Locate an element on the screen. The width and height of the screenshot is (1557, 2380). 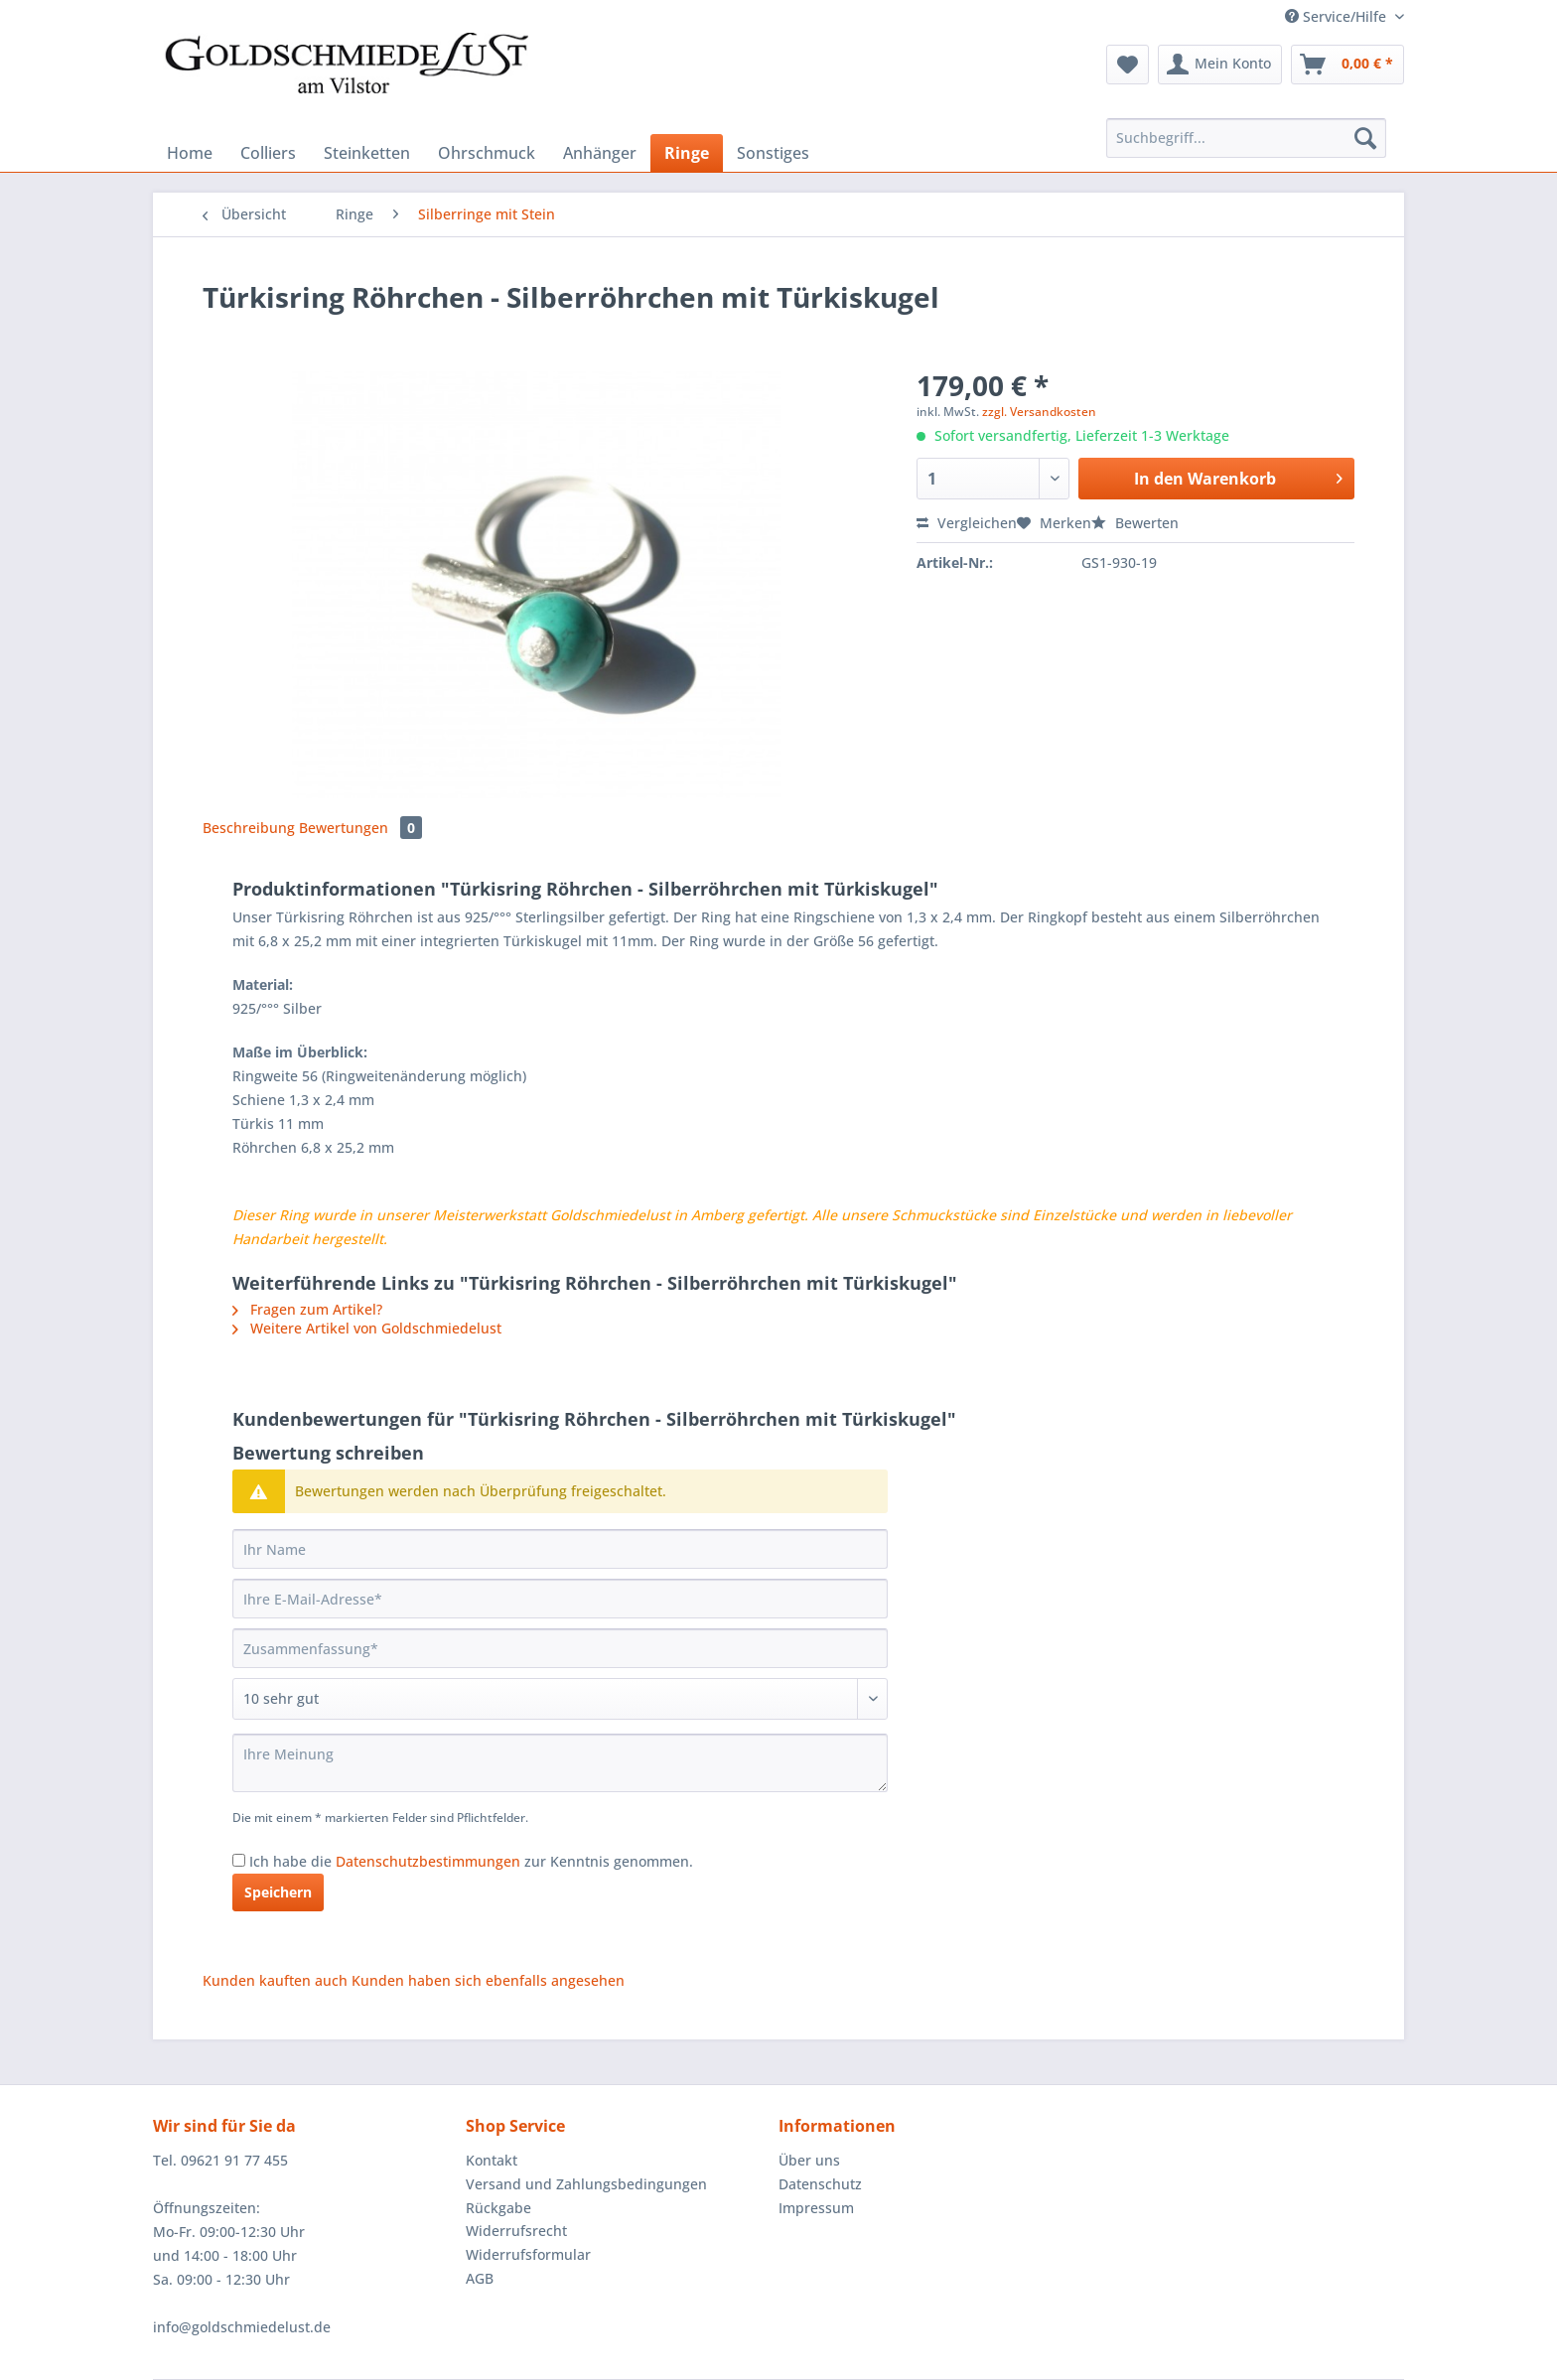
[Home] is located at coordinates (189, 153).